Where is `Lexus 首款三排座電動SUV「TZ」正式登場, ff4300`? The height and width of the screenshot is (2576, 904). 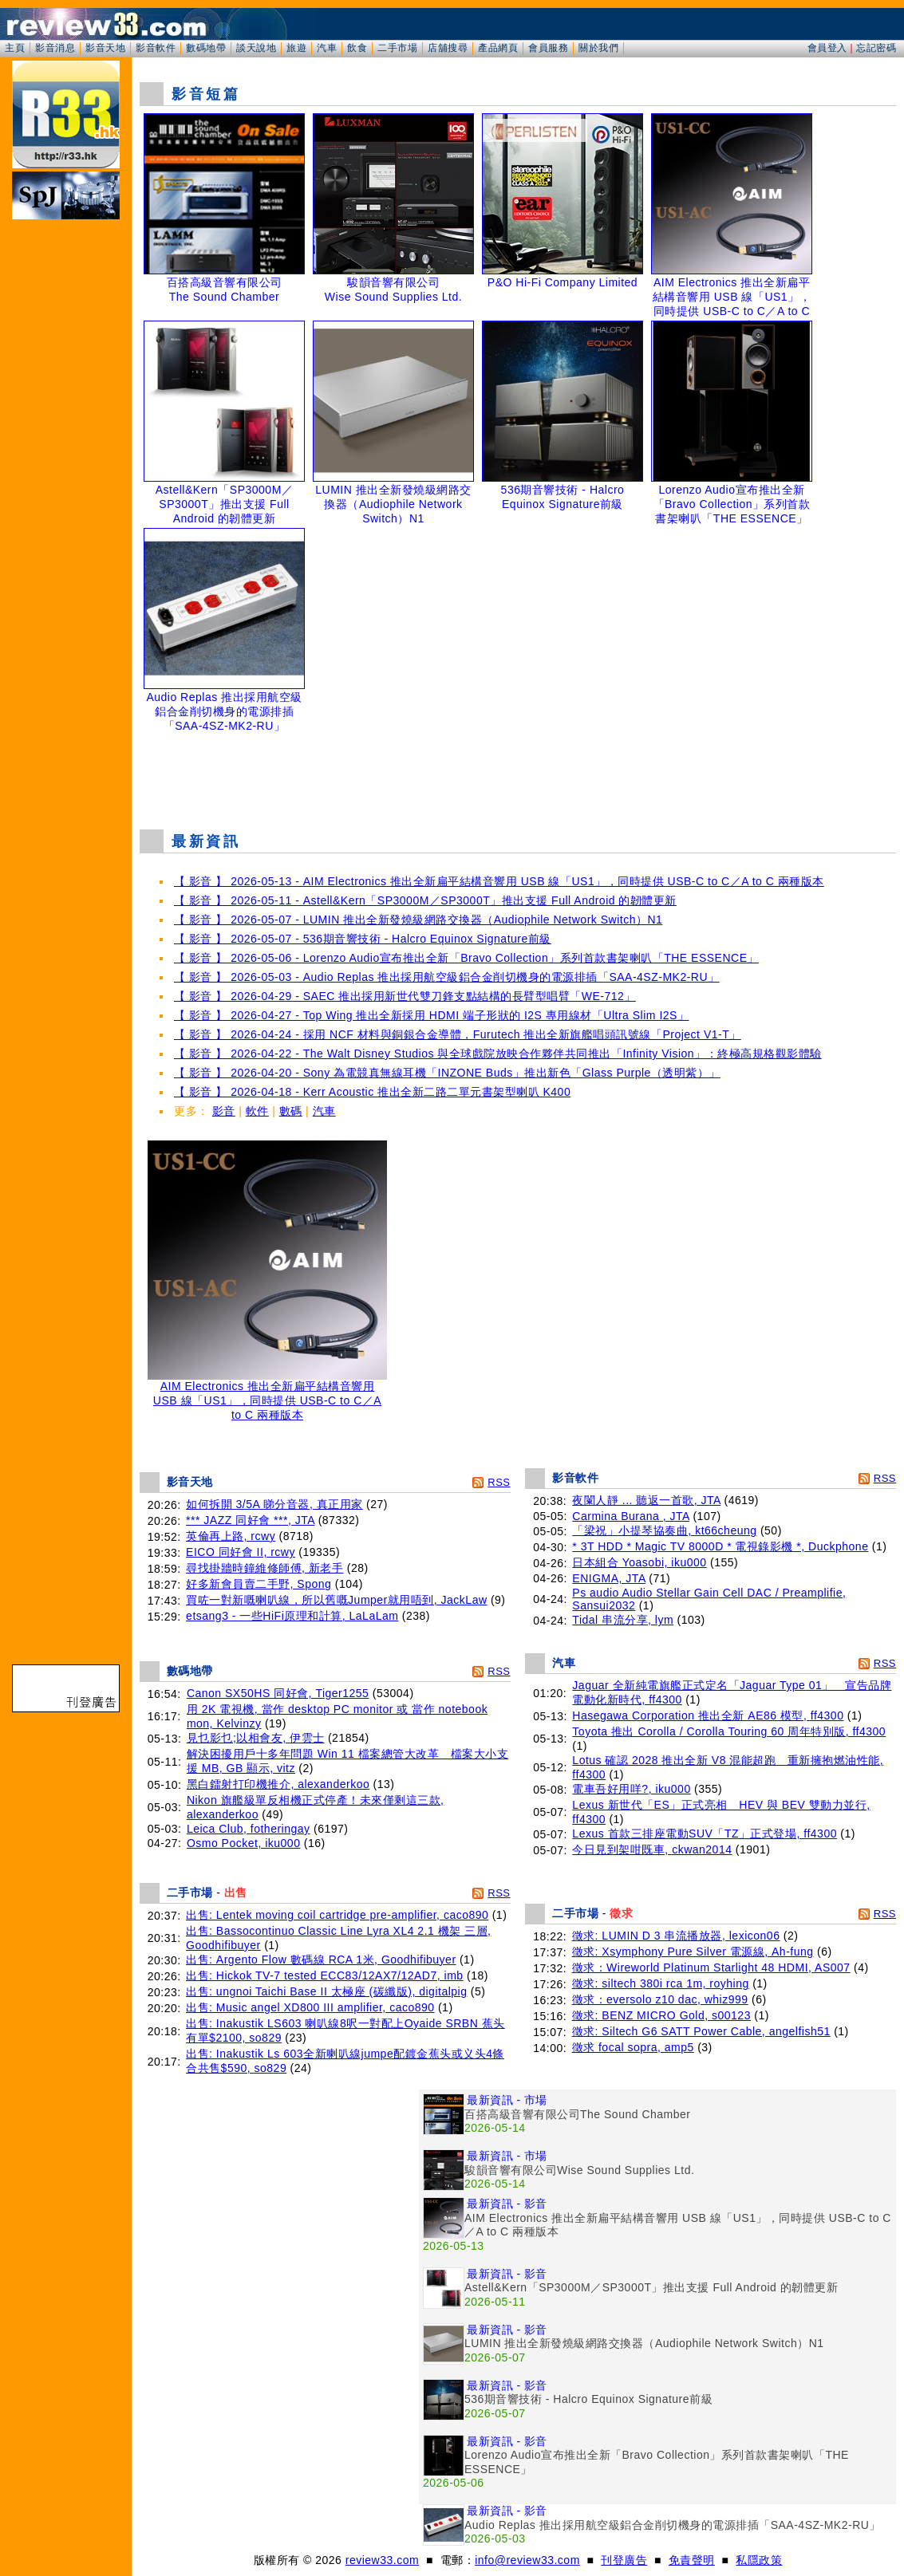 Lexus 首款三排座電動SUV「TZ」正式登場, ff4300 is located at coordinates (704, 1833).